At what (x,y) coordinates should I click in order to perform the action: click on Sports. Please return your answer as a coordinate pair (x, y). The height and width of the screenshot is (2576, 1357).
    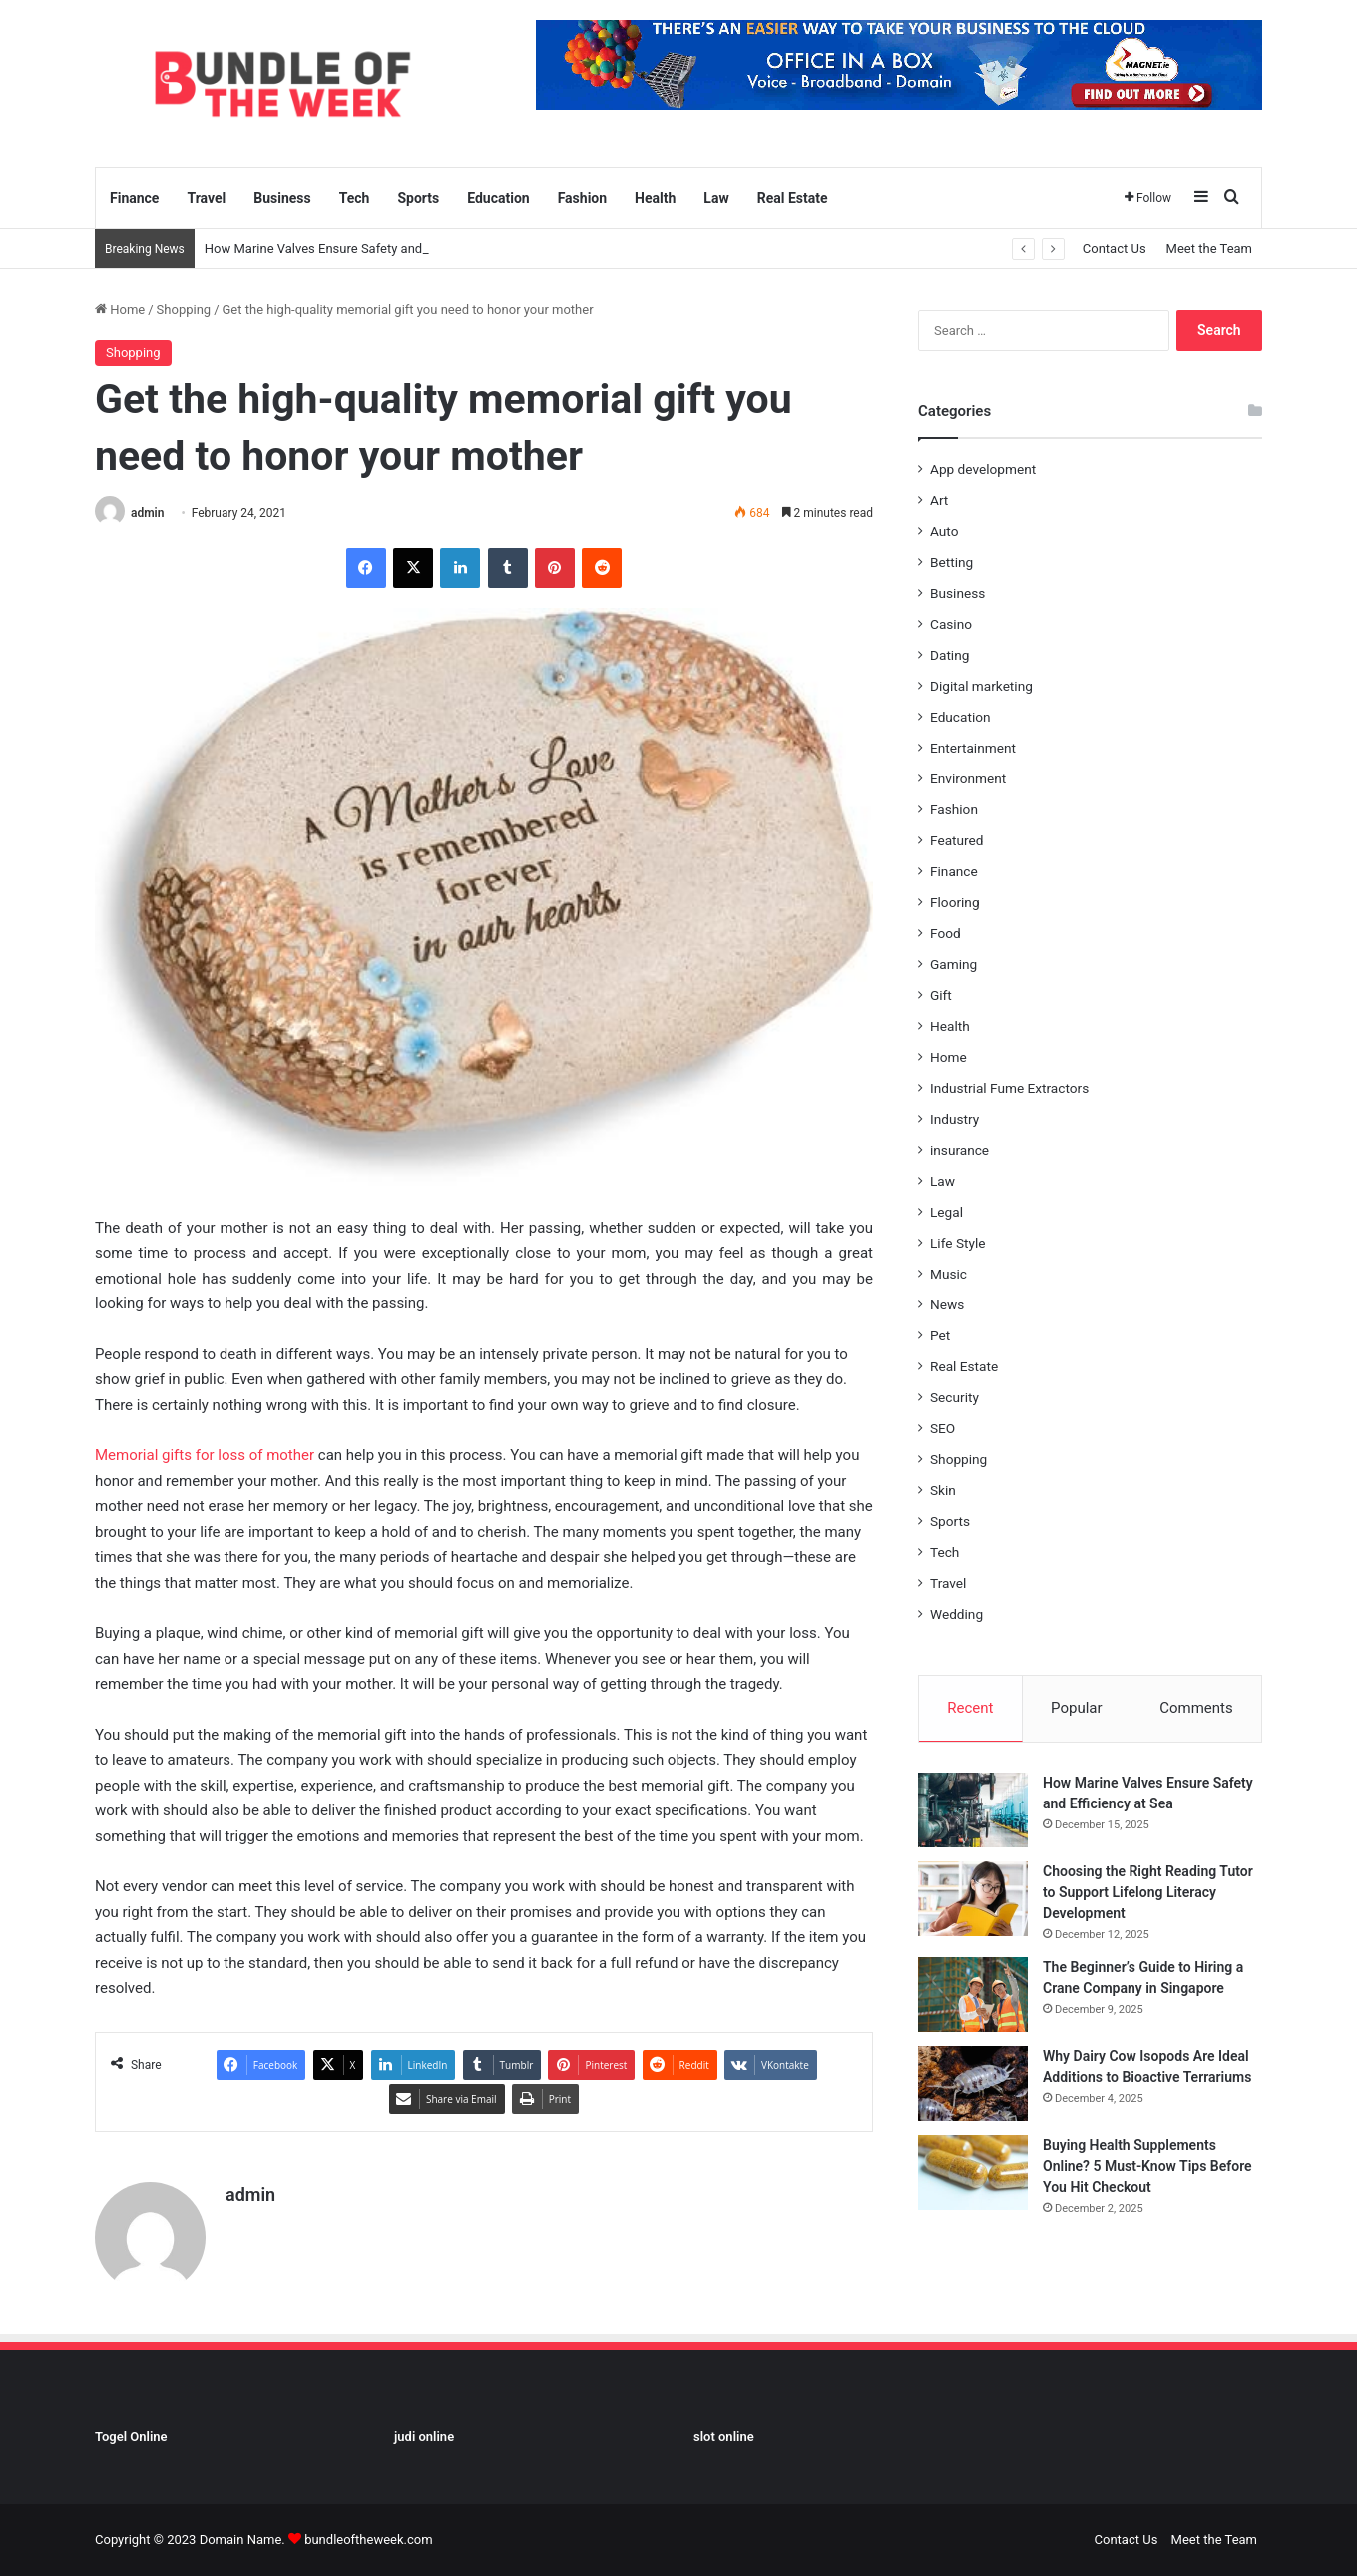
    Looking at the image, I should click on (418, 198).